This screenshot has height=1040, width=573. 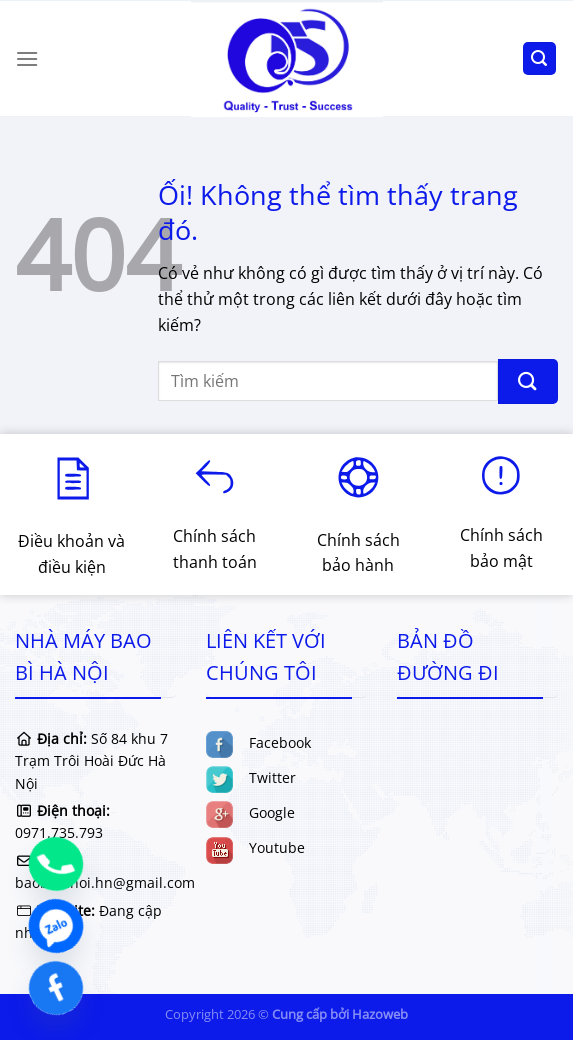 What do you see at coordinates (380, 1014) in the screenshot?
I see `Hazoweb` at bounding box center [380, 1014].